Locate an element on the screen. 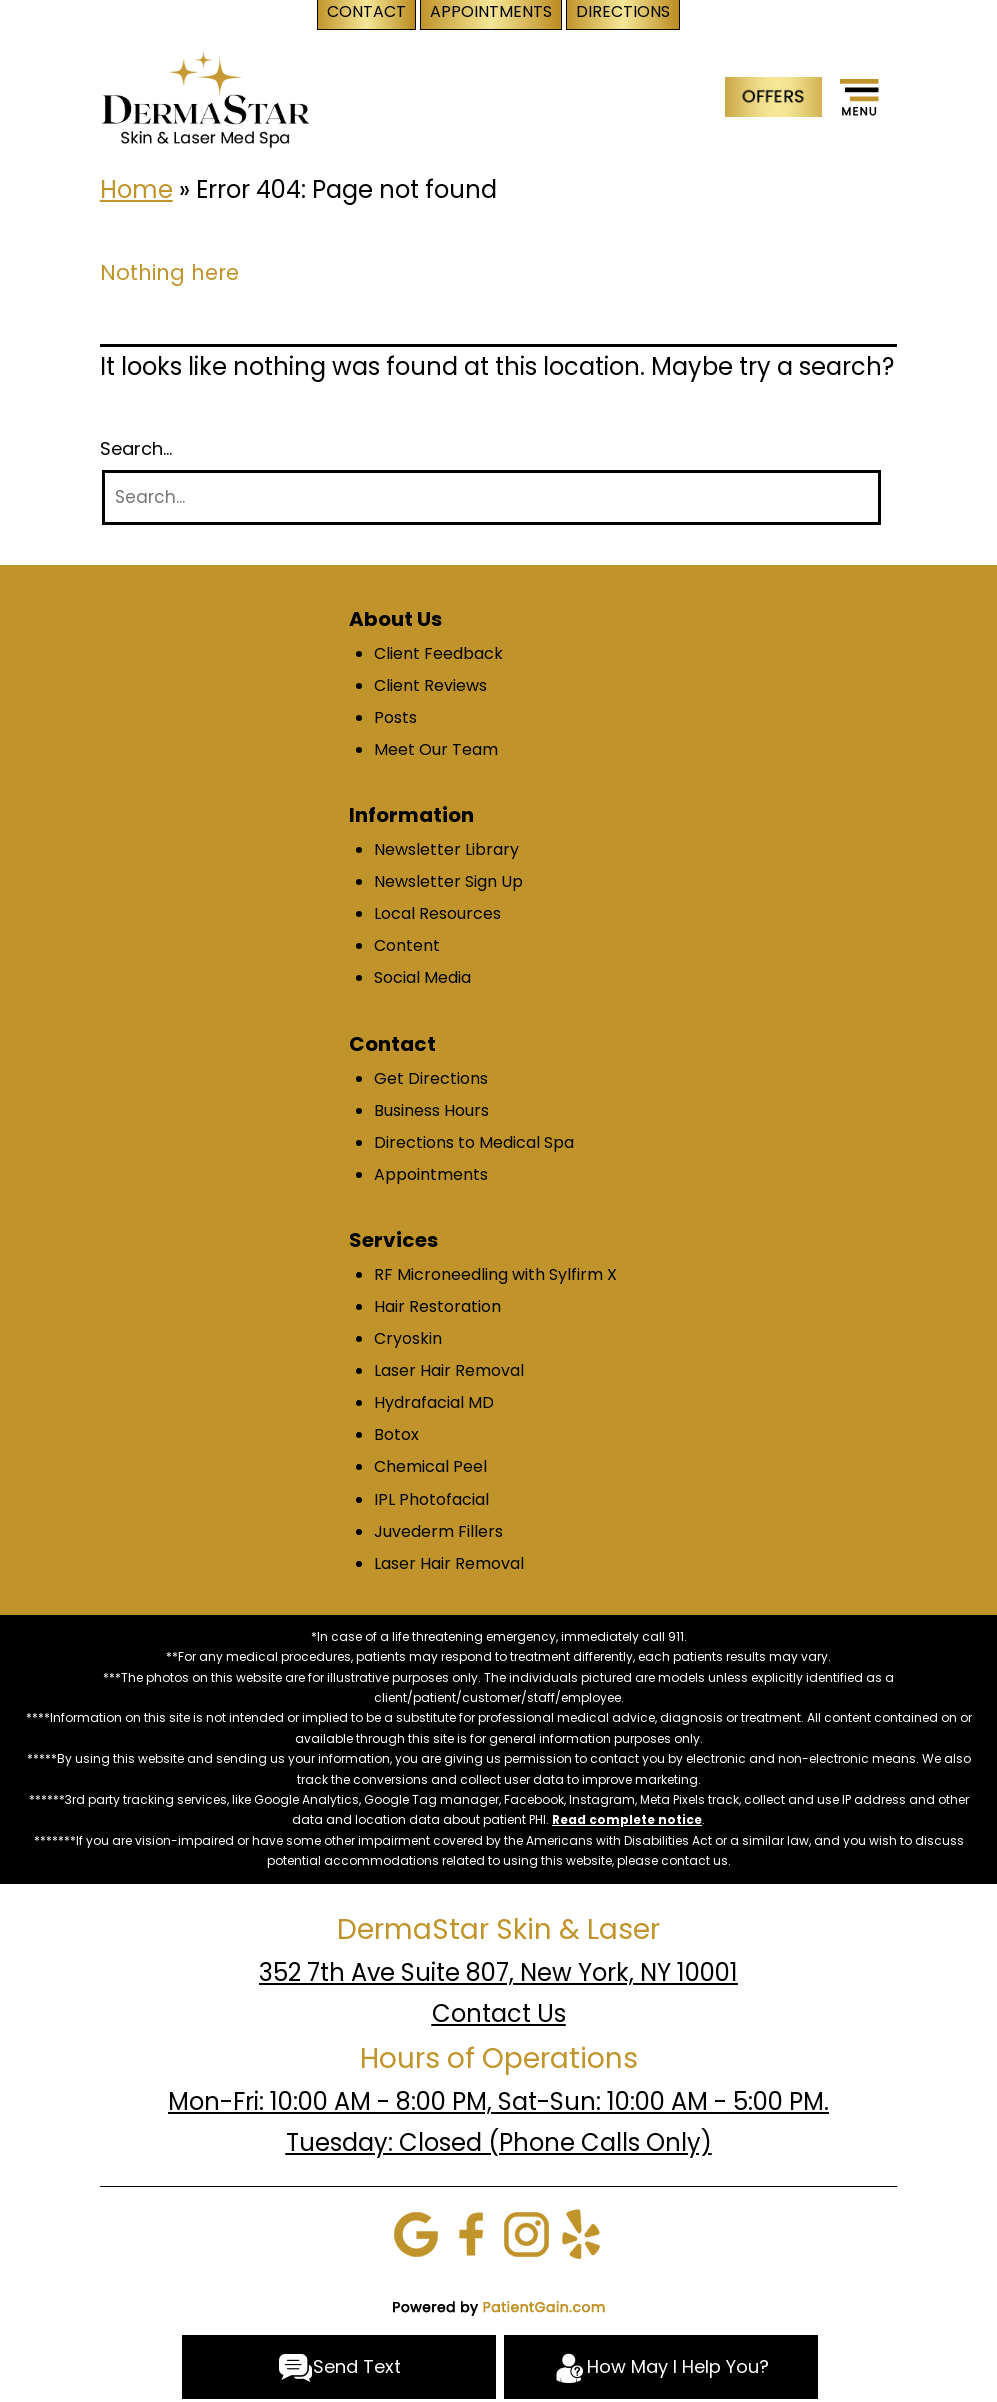  Juvederm Fillers is located at coordinates (438, 1531).